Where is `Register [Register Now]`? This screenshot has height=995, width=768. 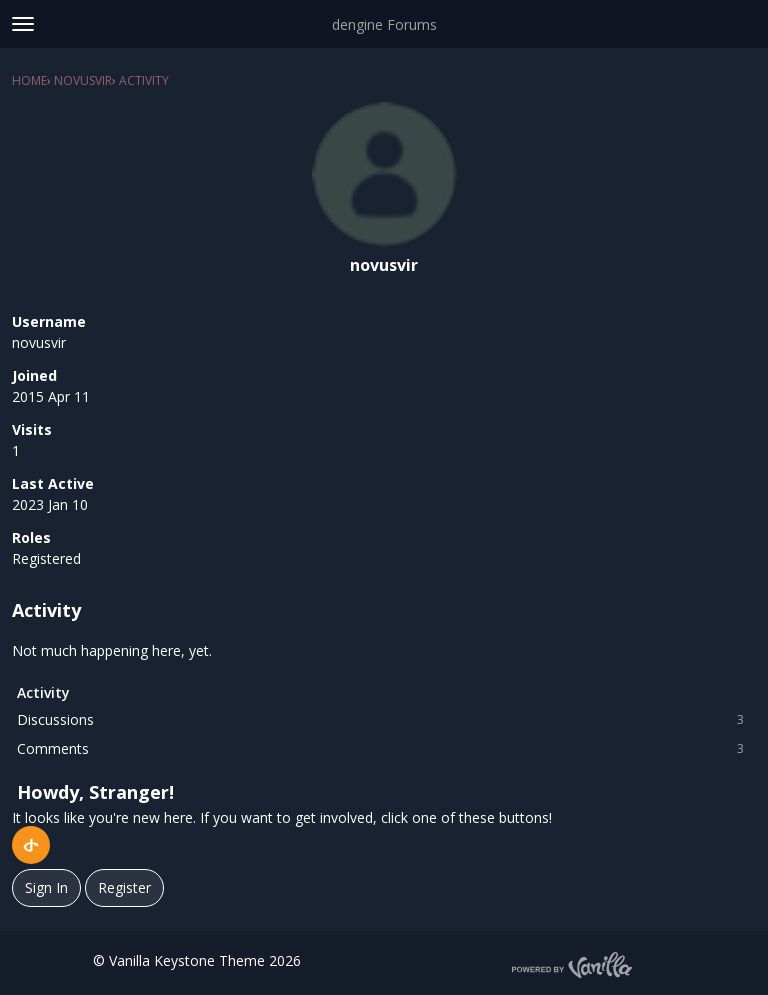
Register [Register Now] is located at coordinates (124, 887).